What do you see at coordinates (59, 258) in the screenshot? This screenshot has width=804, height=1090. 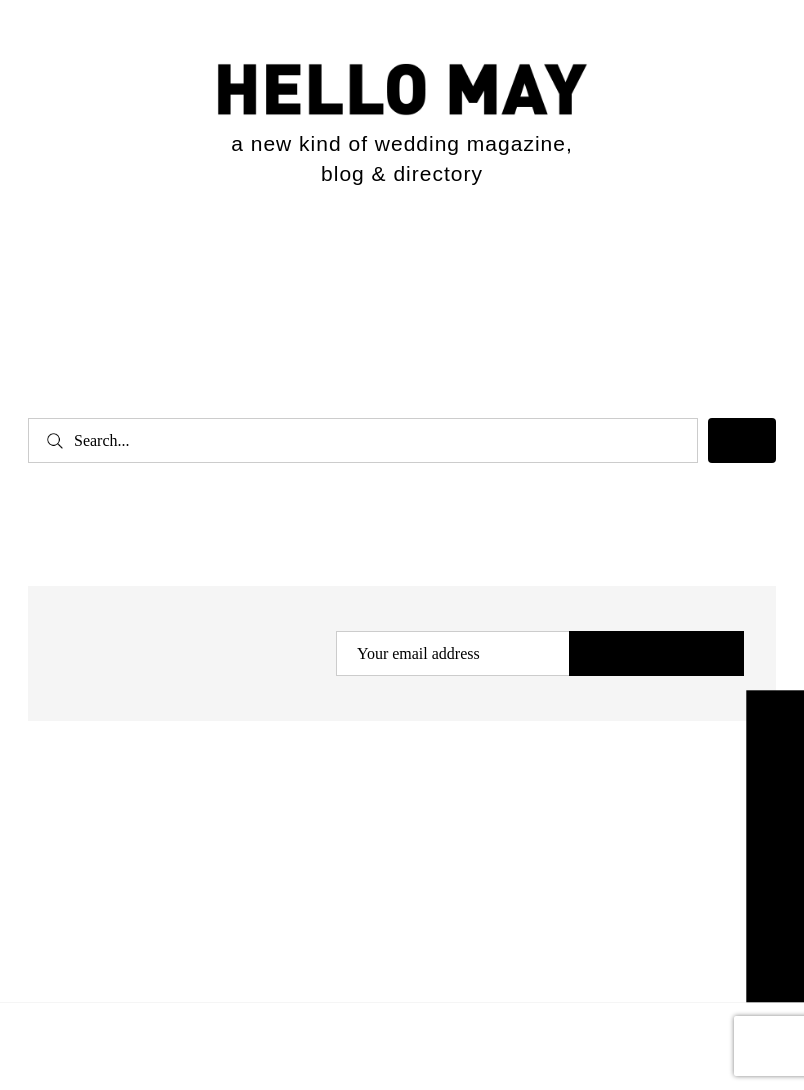 I see `[Open menu]` at bounding box center [59, 258].